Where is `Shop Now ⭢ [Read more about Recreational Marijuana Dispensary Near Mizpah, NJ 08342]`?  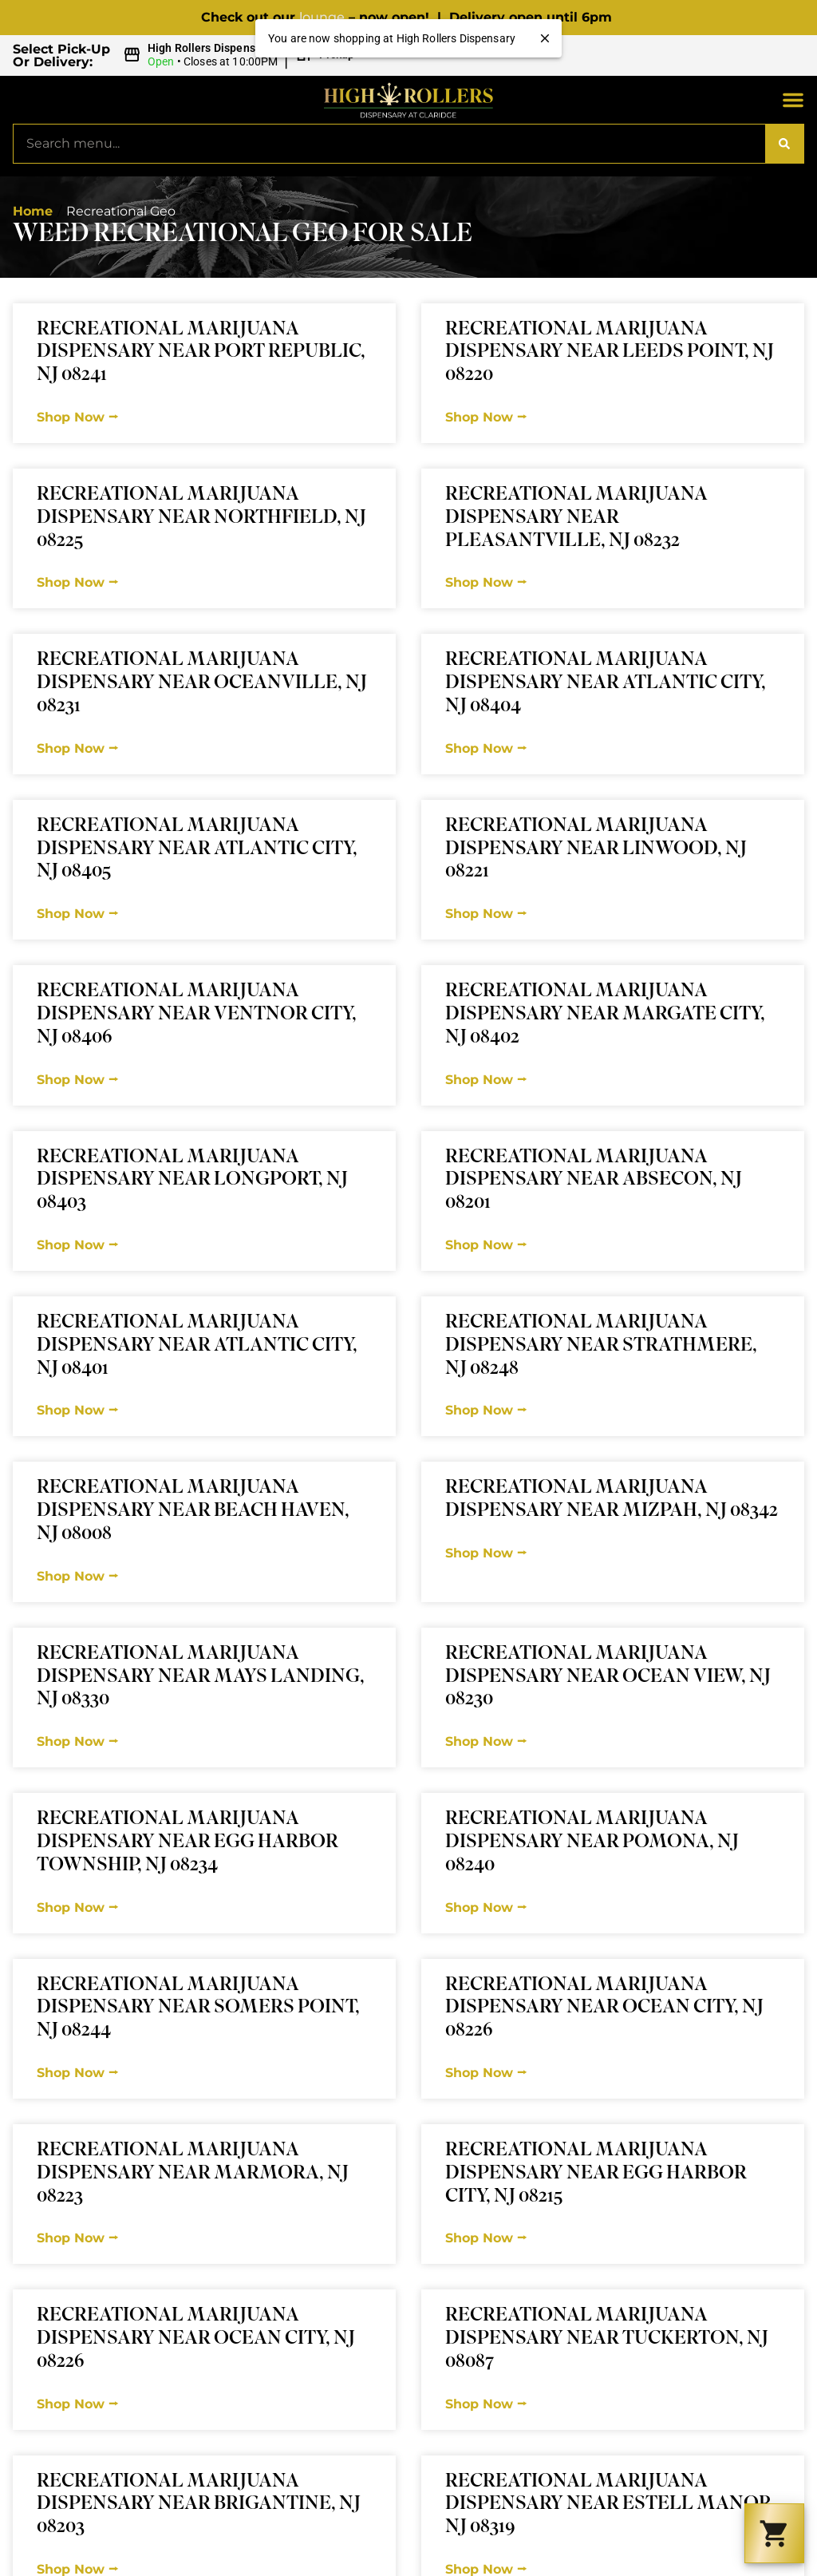
Shop Now ⭢ [Read more about Recreational Marijuana Dispensary Near Mizpah, NJ 08342] is located at coordinates (486, 1553).